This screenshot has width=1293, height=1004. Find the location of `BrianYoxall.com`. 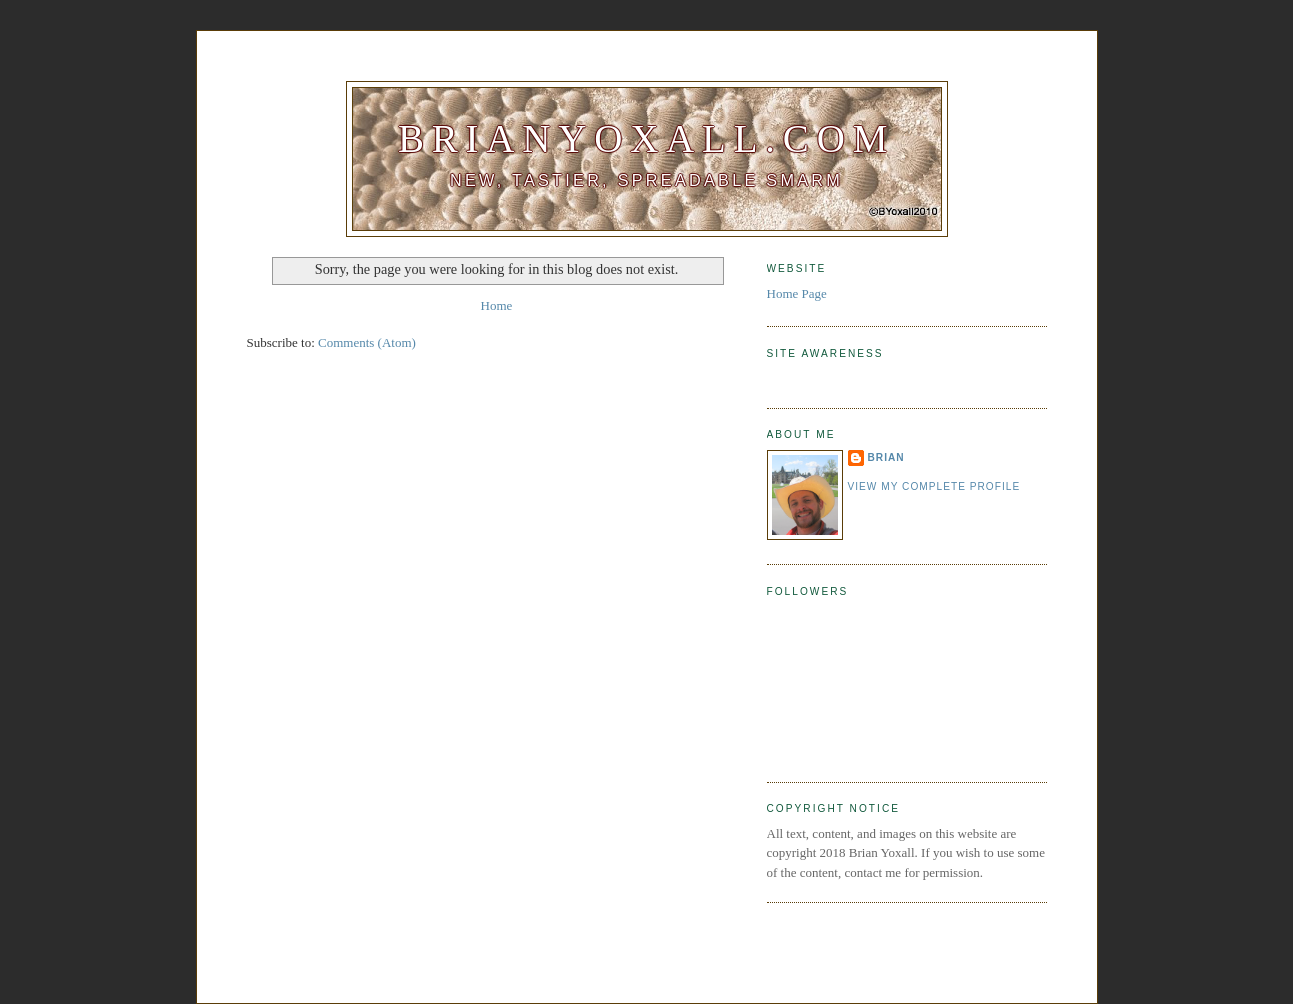

BrianYoxall.com is located at coordinates (646, 138).